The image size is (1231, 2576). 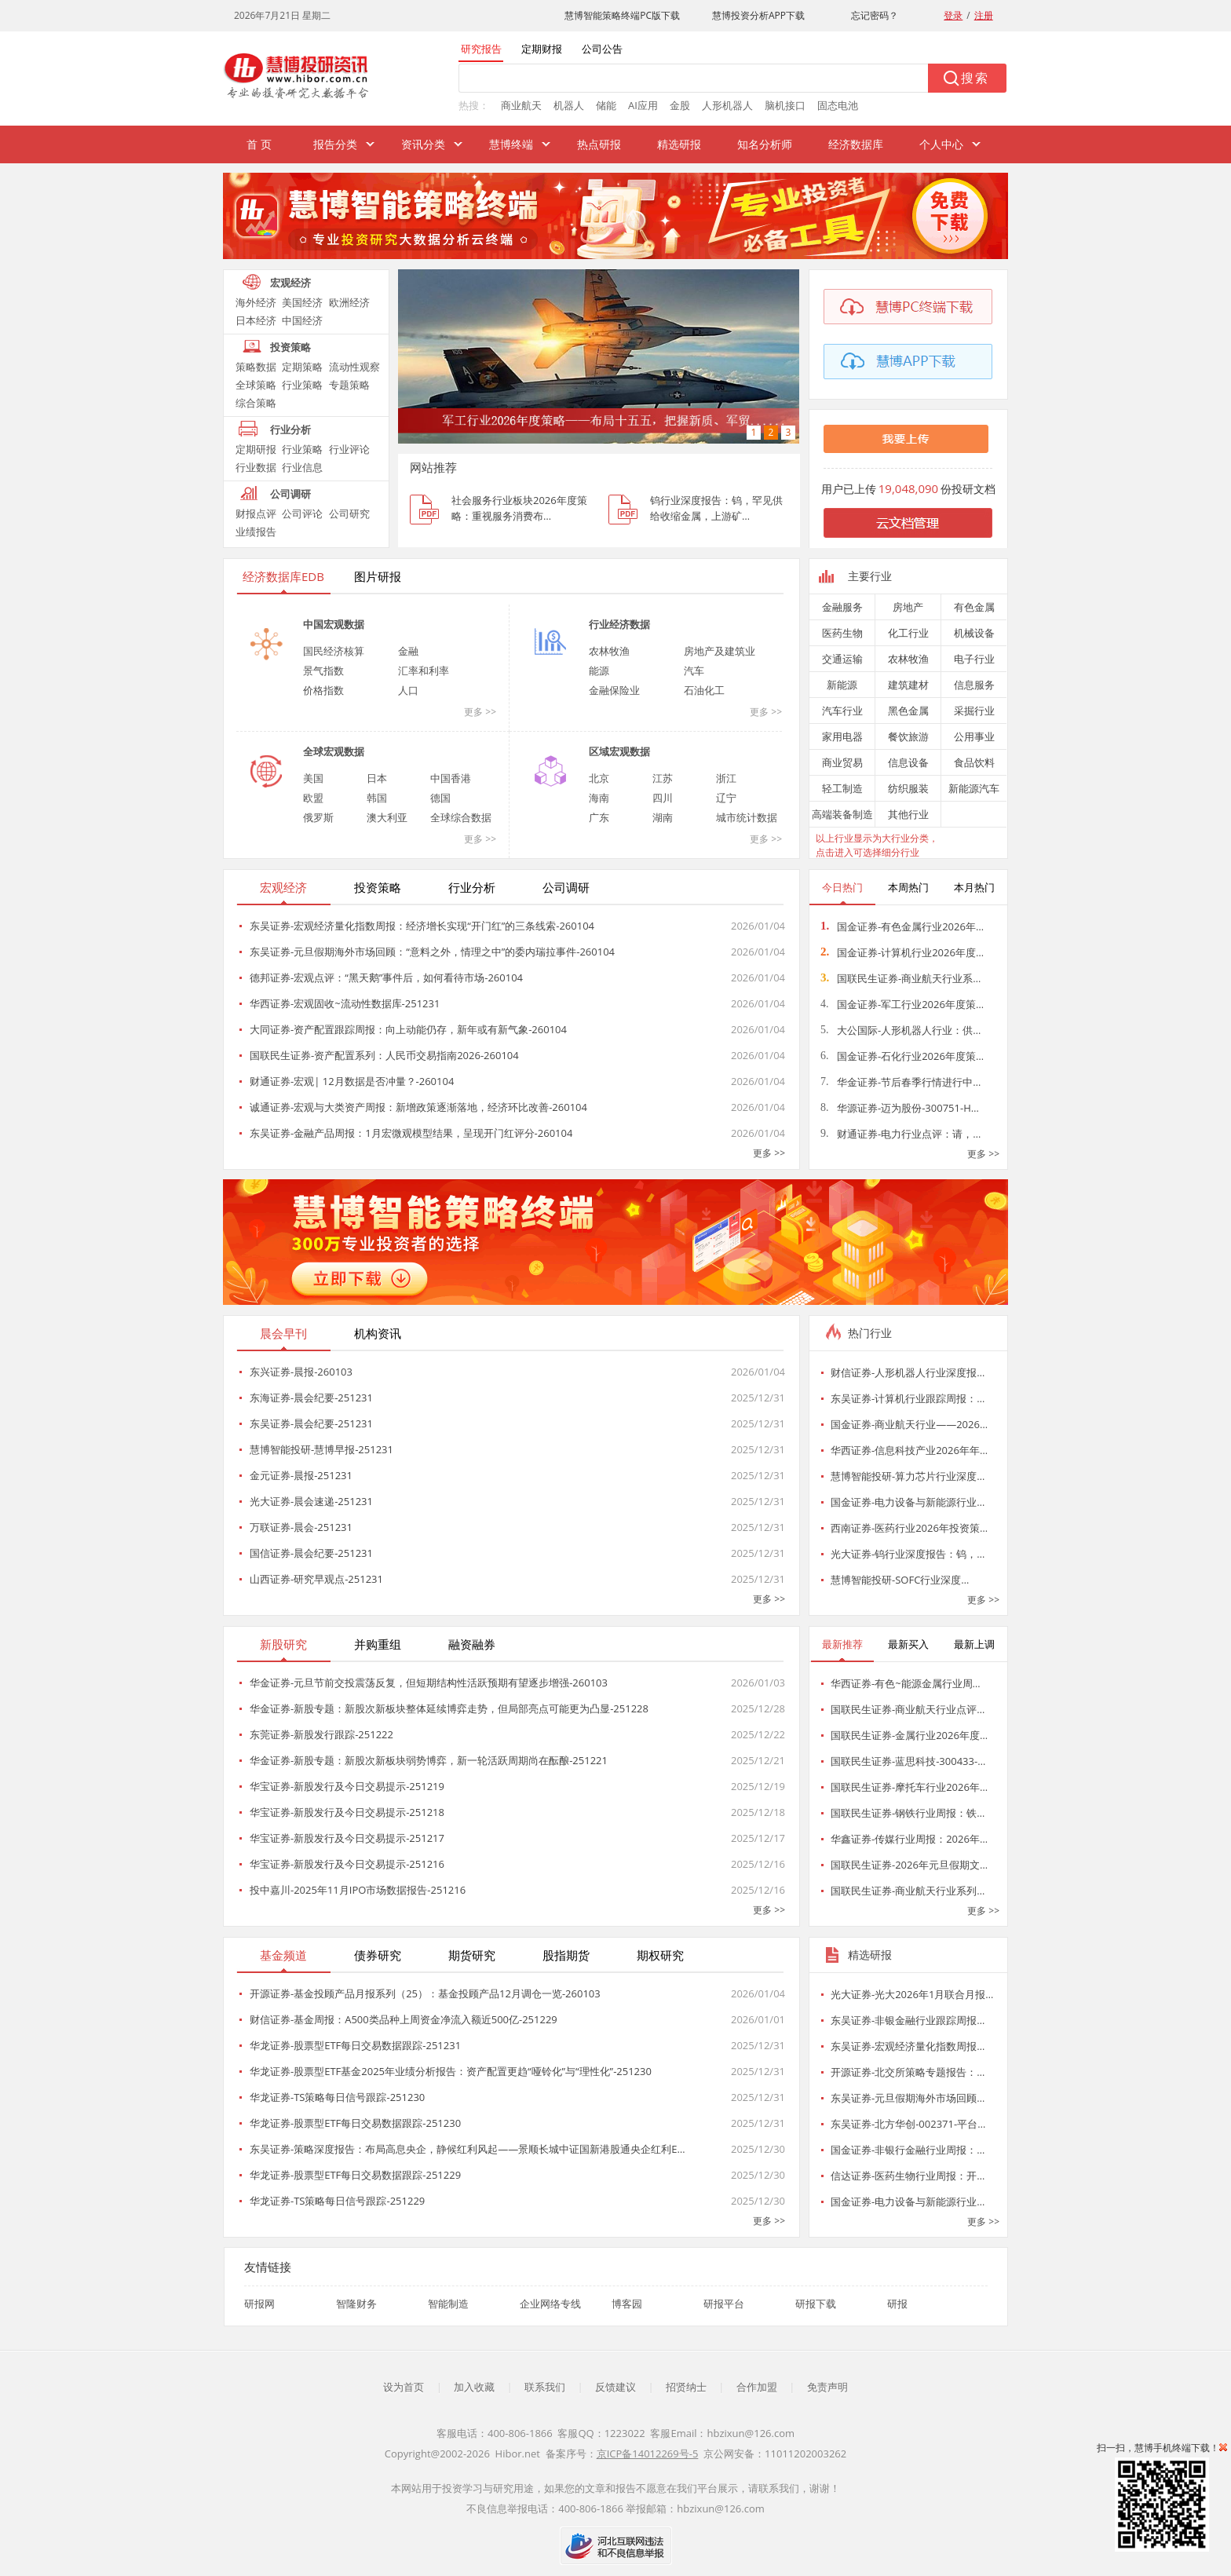 I want to click on 财通证券-宏观| 12月数据是否冲量？-260104, so click(x=352, y=1081).